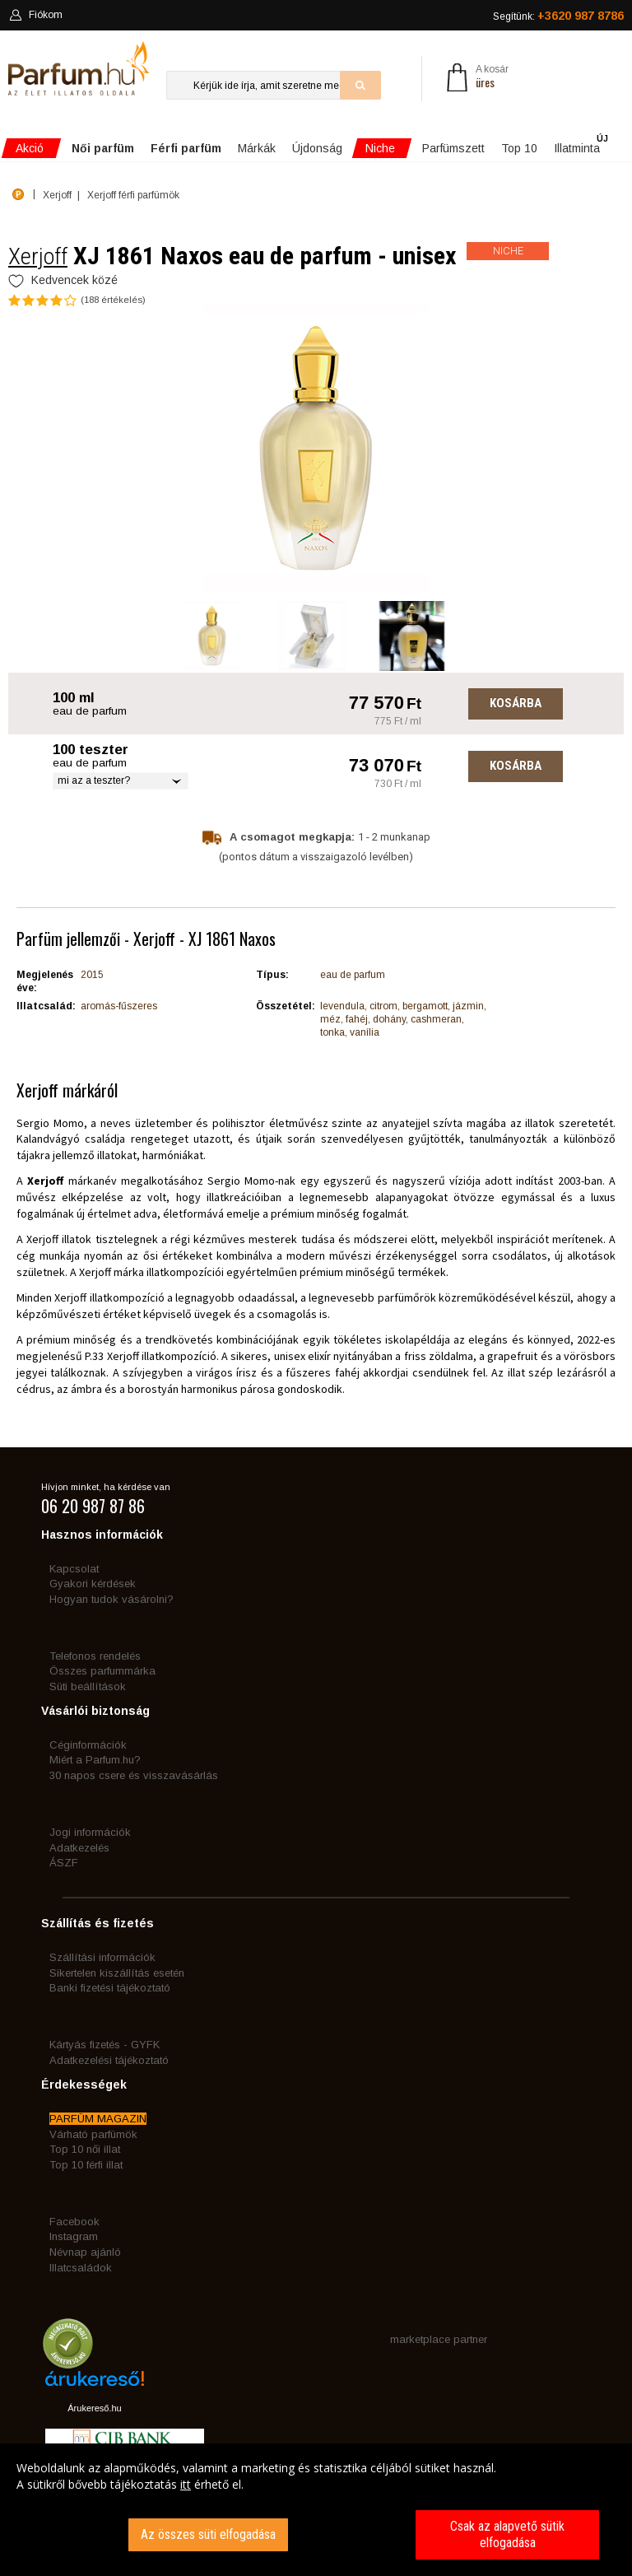  Describe the element at coordinates (36, 14) in the screenshot. I see `Fiókom` at that location.